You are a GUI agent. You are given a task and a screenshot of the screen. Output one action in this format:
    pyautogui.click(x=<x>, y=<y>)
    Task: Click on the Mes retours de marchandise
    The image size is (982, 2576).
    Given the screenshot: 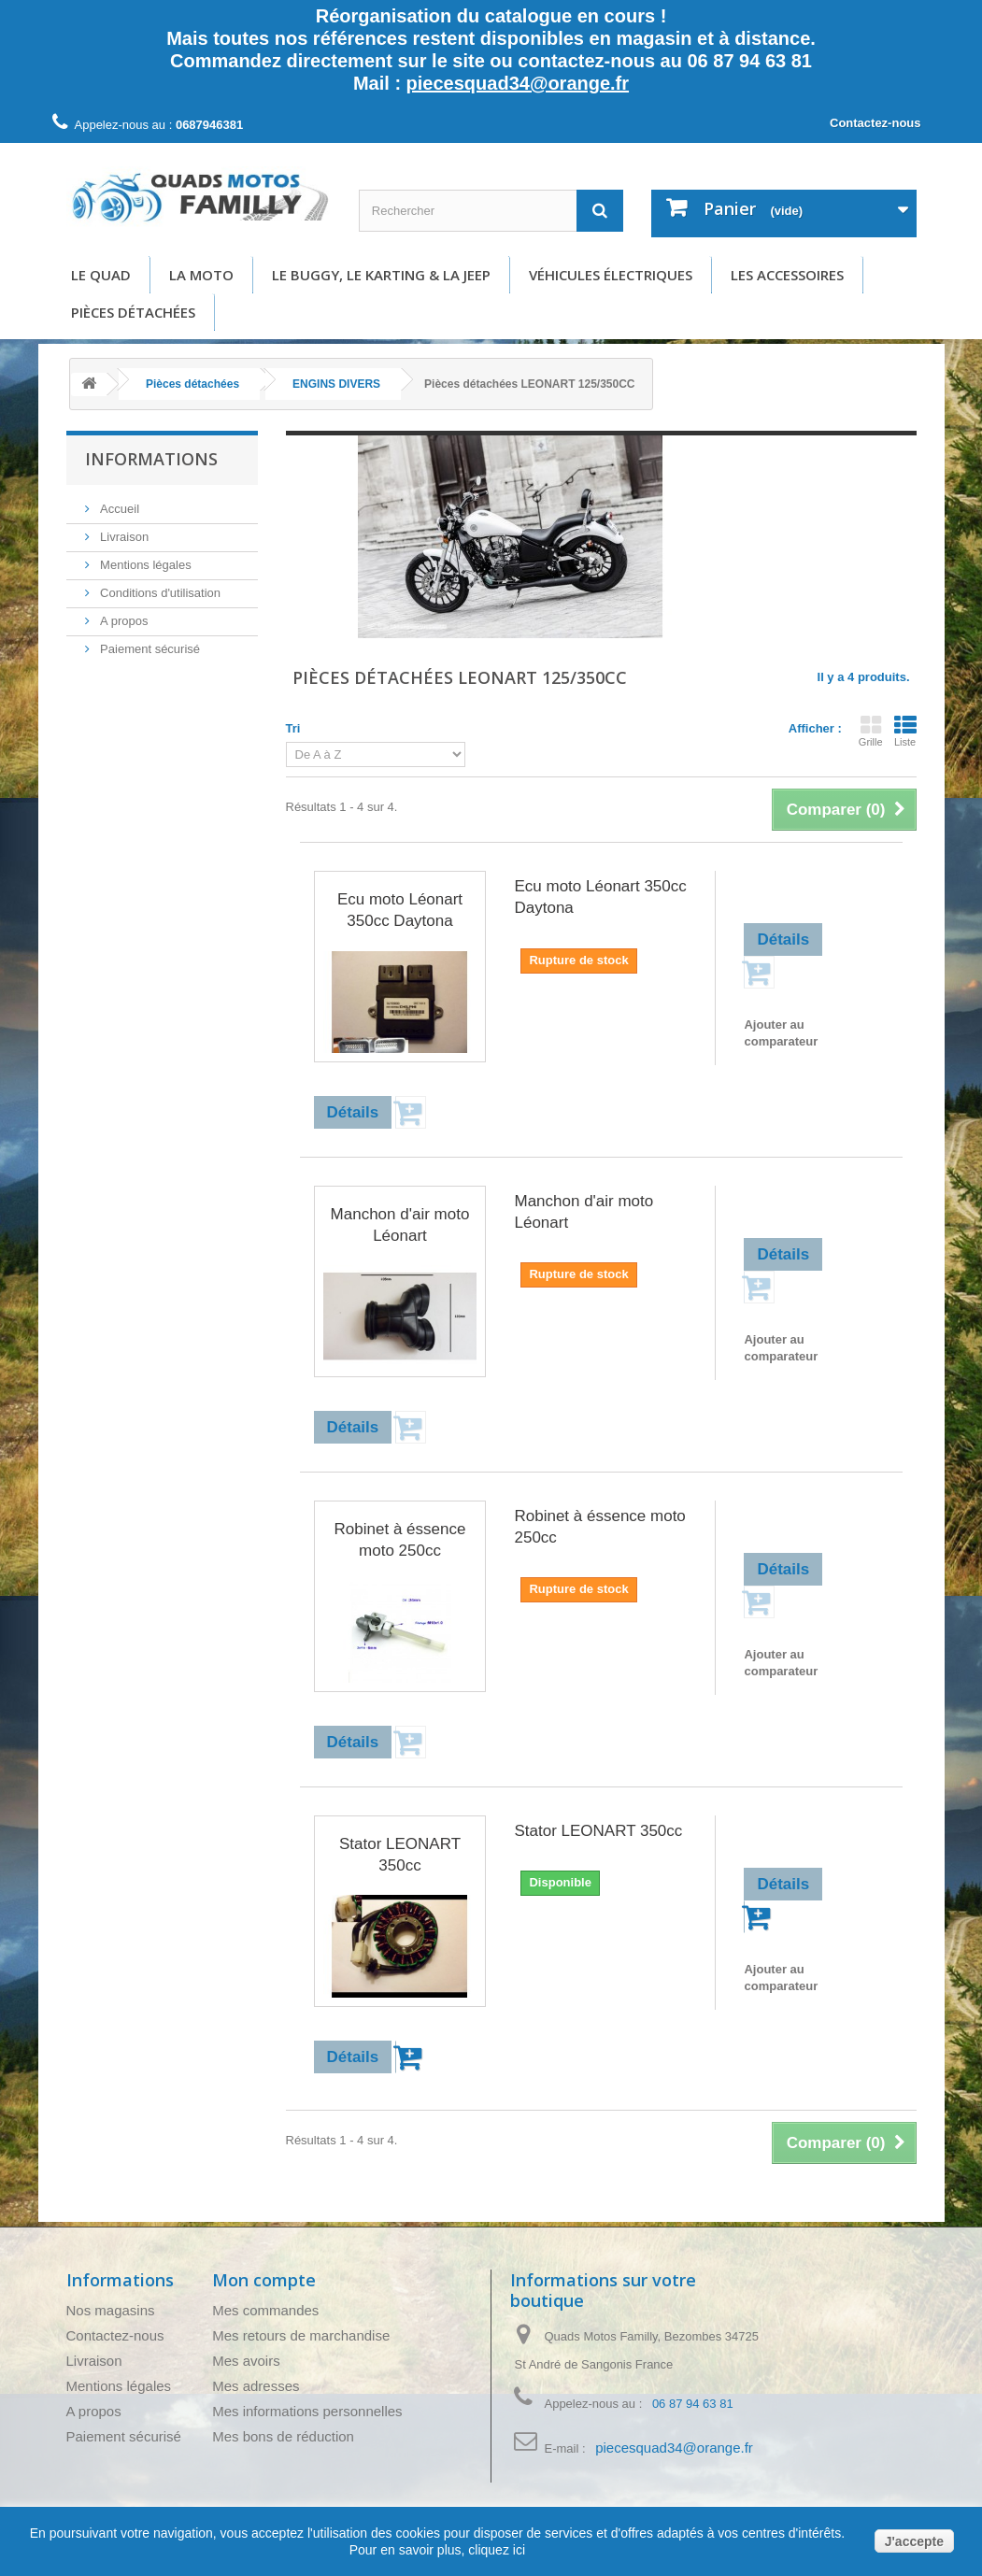 What is the action you would take?
    pyautogui.click(x=301, y=2335)
    